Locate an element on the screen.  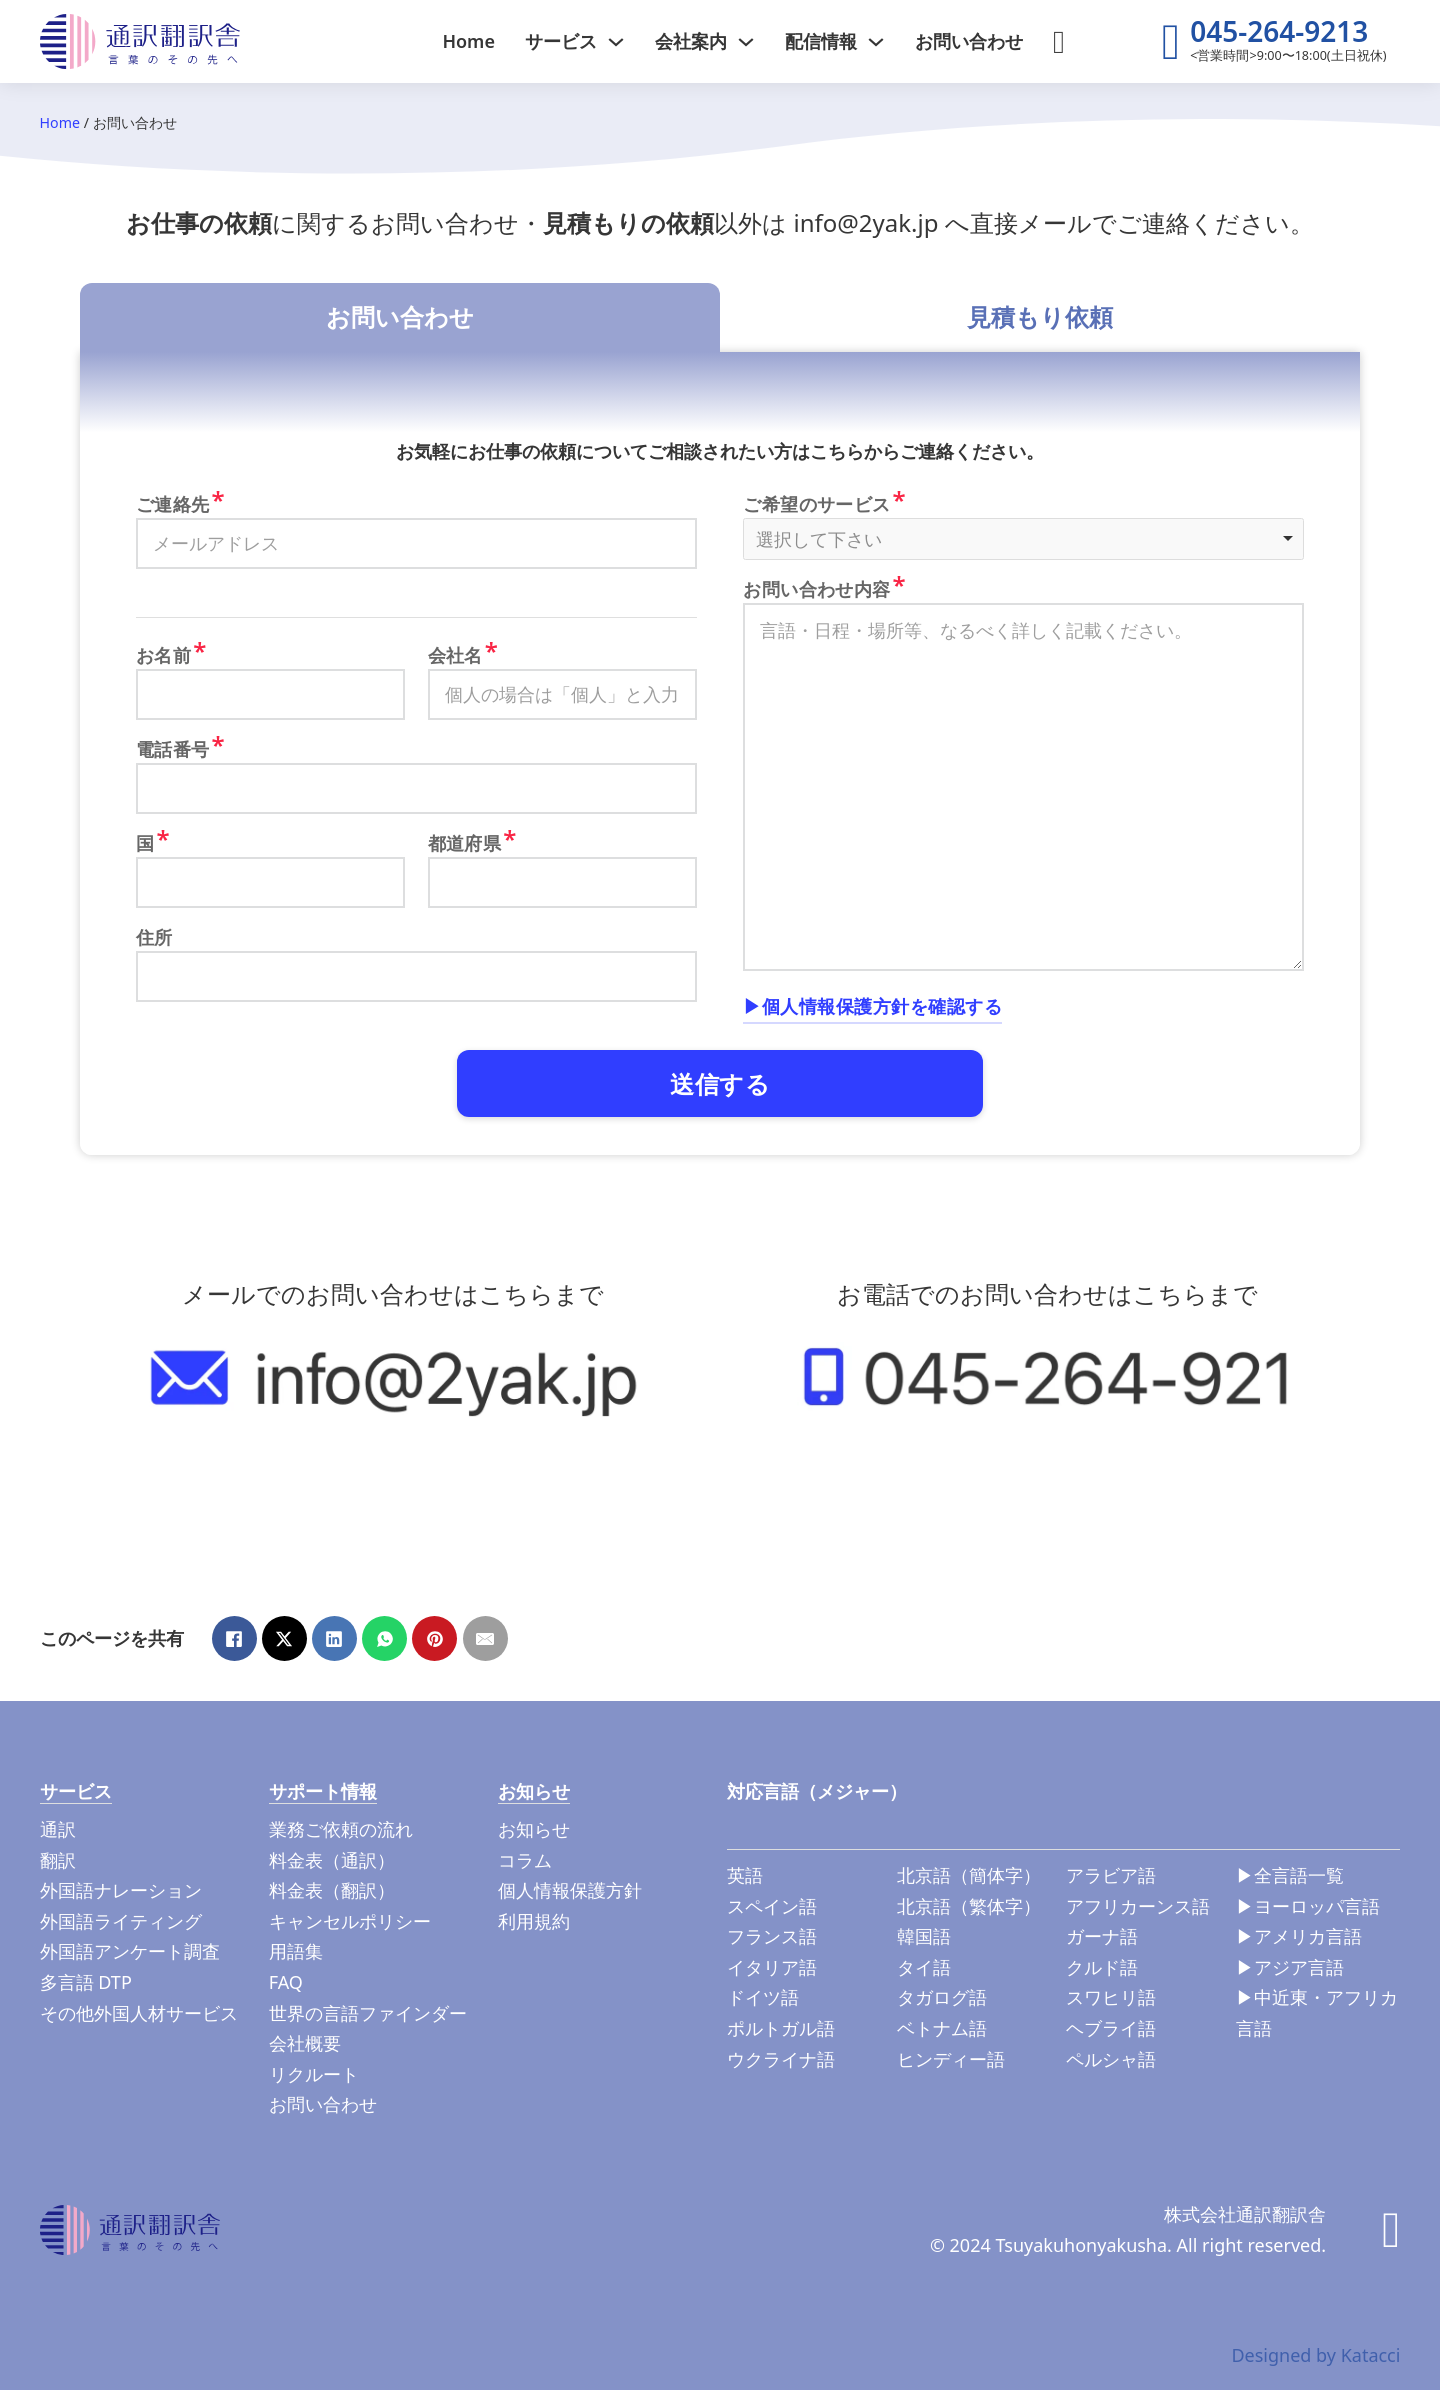
[メール] is located at coordinates (485, 1638).